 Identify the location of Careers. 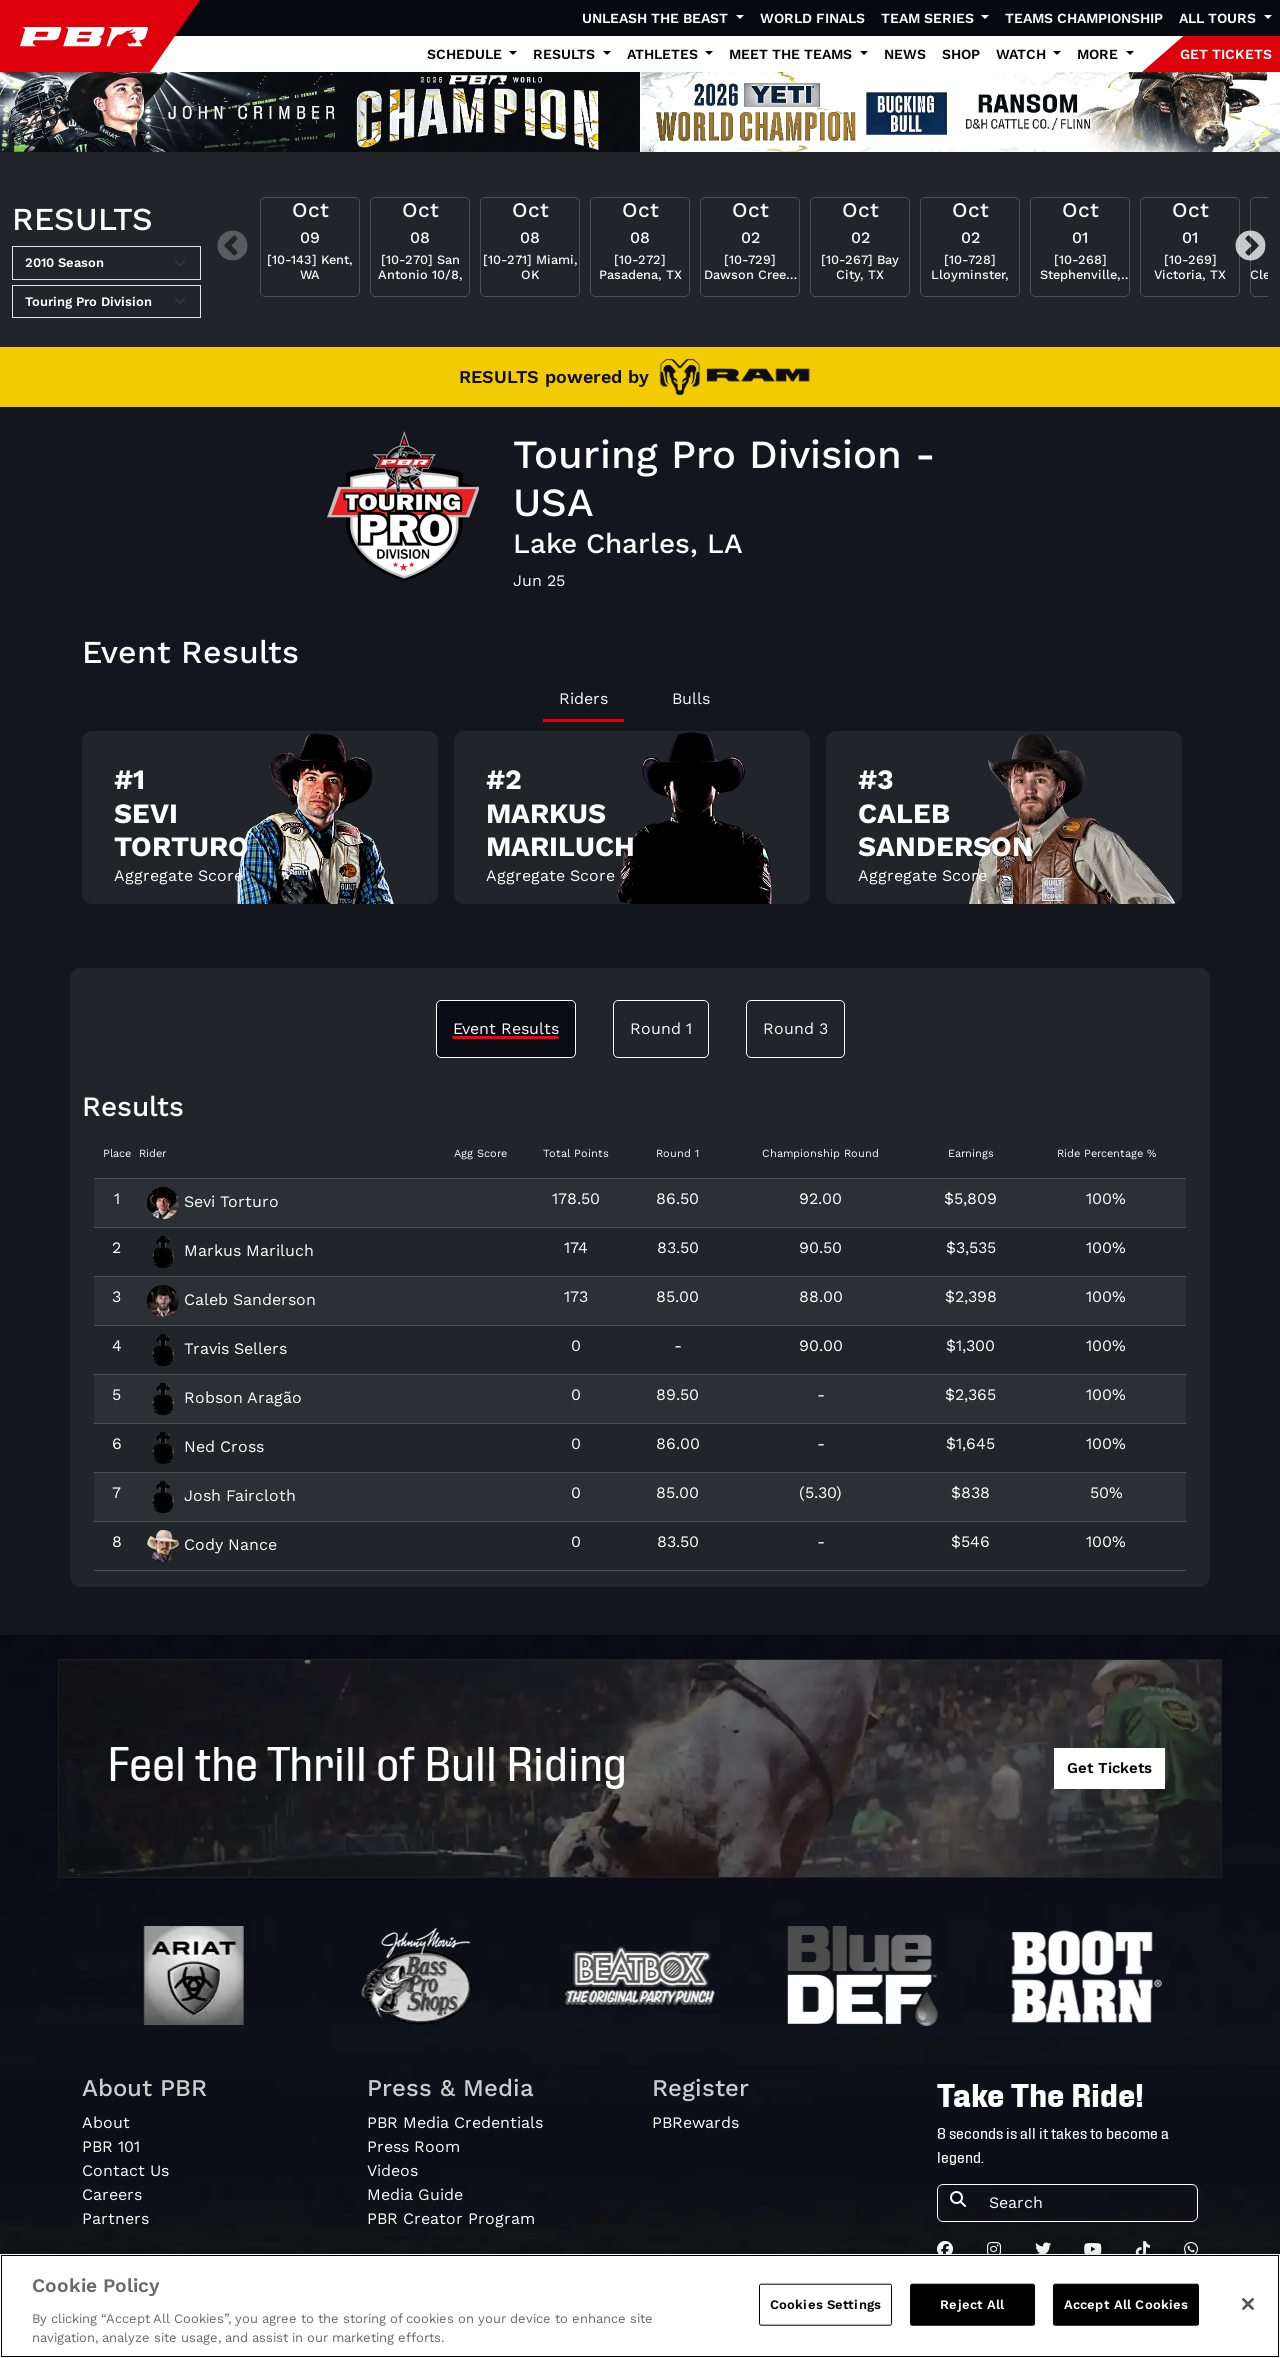
(112, 2194).